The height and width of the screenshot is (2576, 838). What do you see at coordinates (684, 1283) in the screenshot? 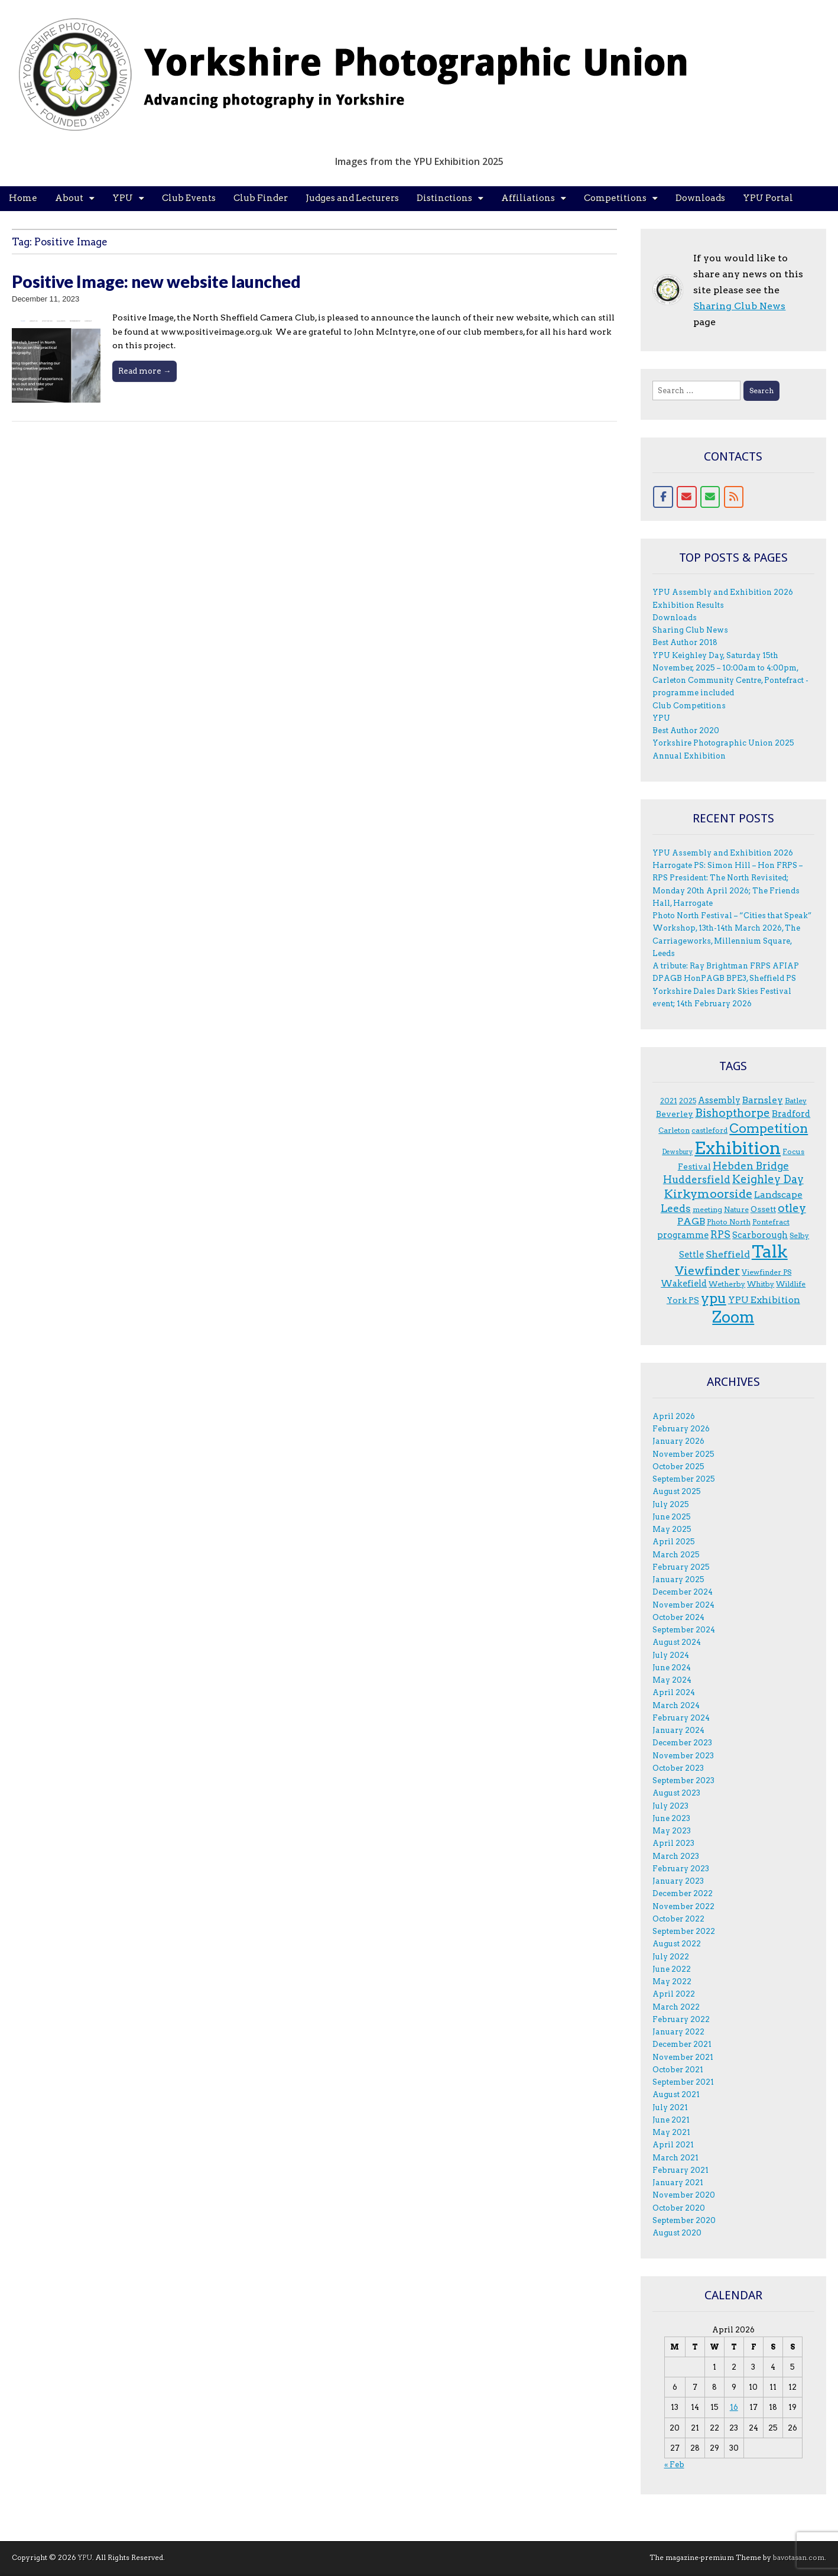
I see `Wakefield [Wakefield (5 items)]` at bounding box center [684, 1283].